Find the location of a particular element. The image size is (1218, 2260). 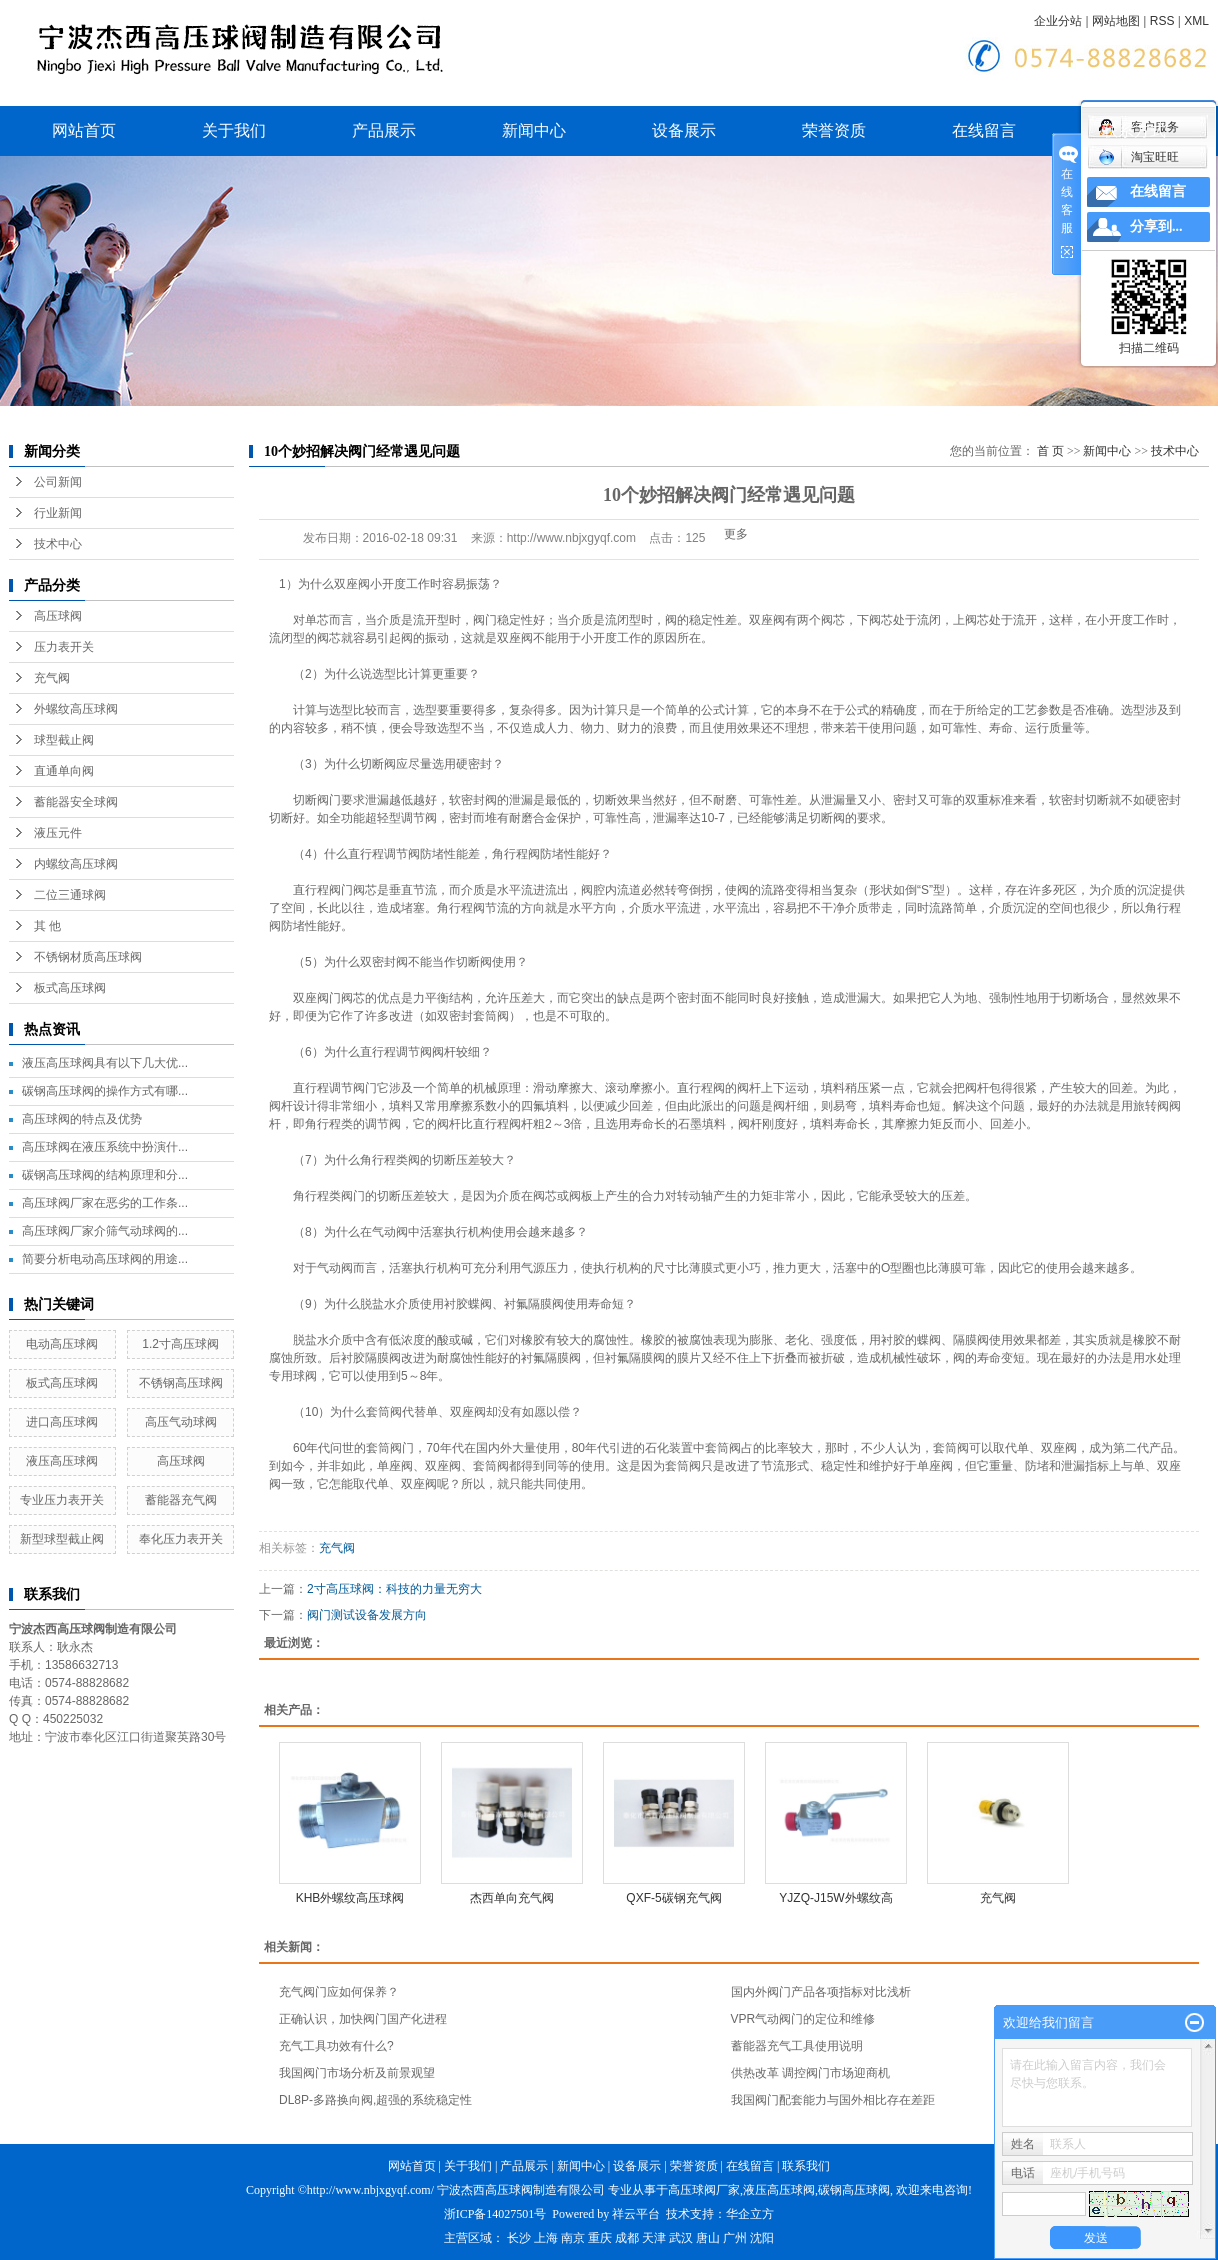

沈阳 is located at coordinates (762, 2238).